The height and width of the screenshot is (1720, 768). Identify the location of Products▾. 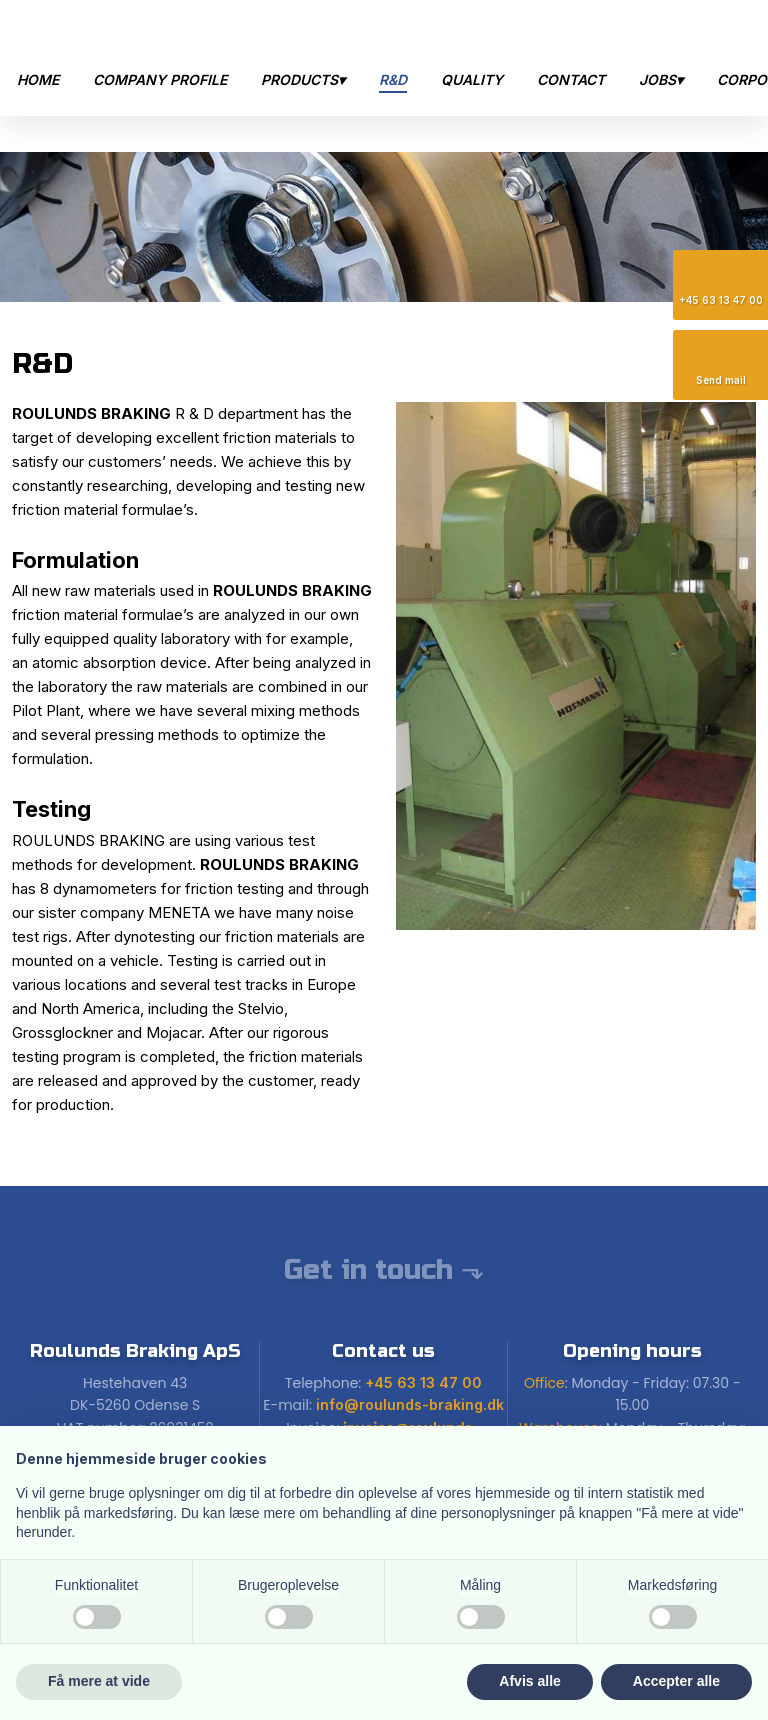
(303, 79).